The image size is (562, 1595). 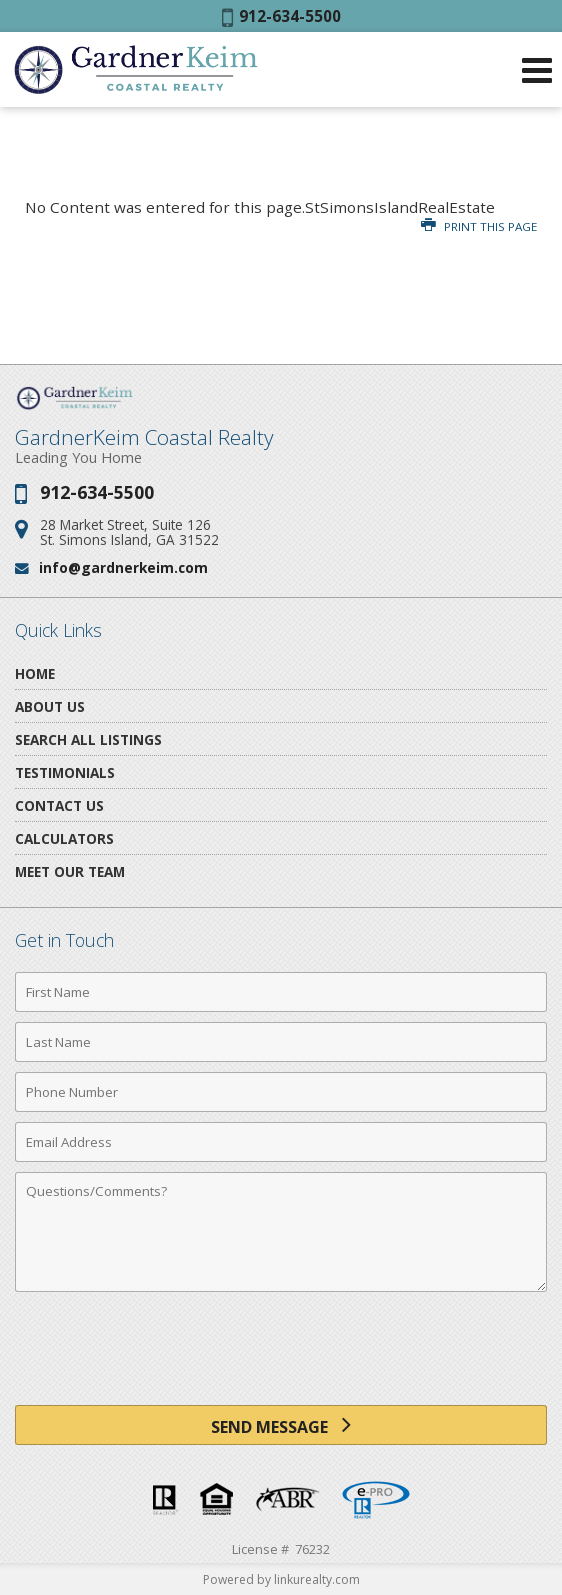 I want to click on Meet Our Team, so click(x=70, y=871).